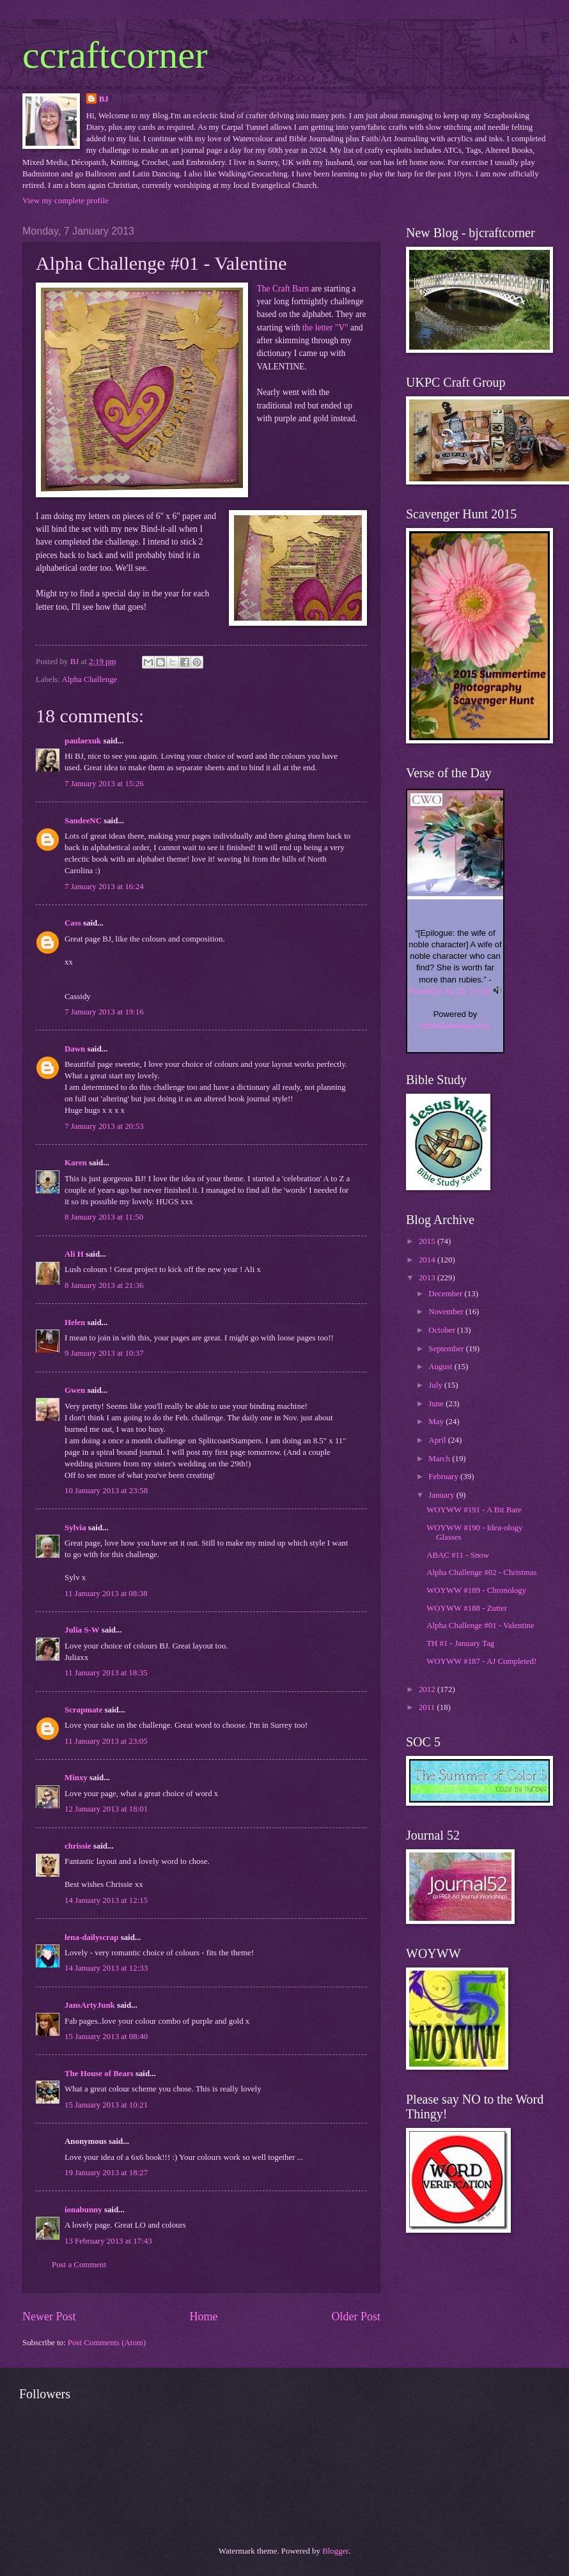  I want to click on Cass, so click(73, 923).